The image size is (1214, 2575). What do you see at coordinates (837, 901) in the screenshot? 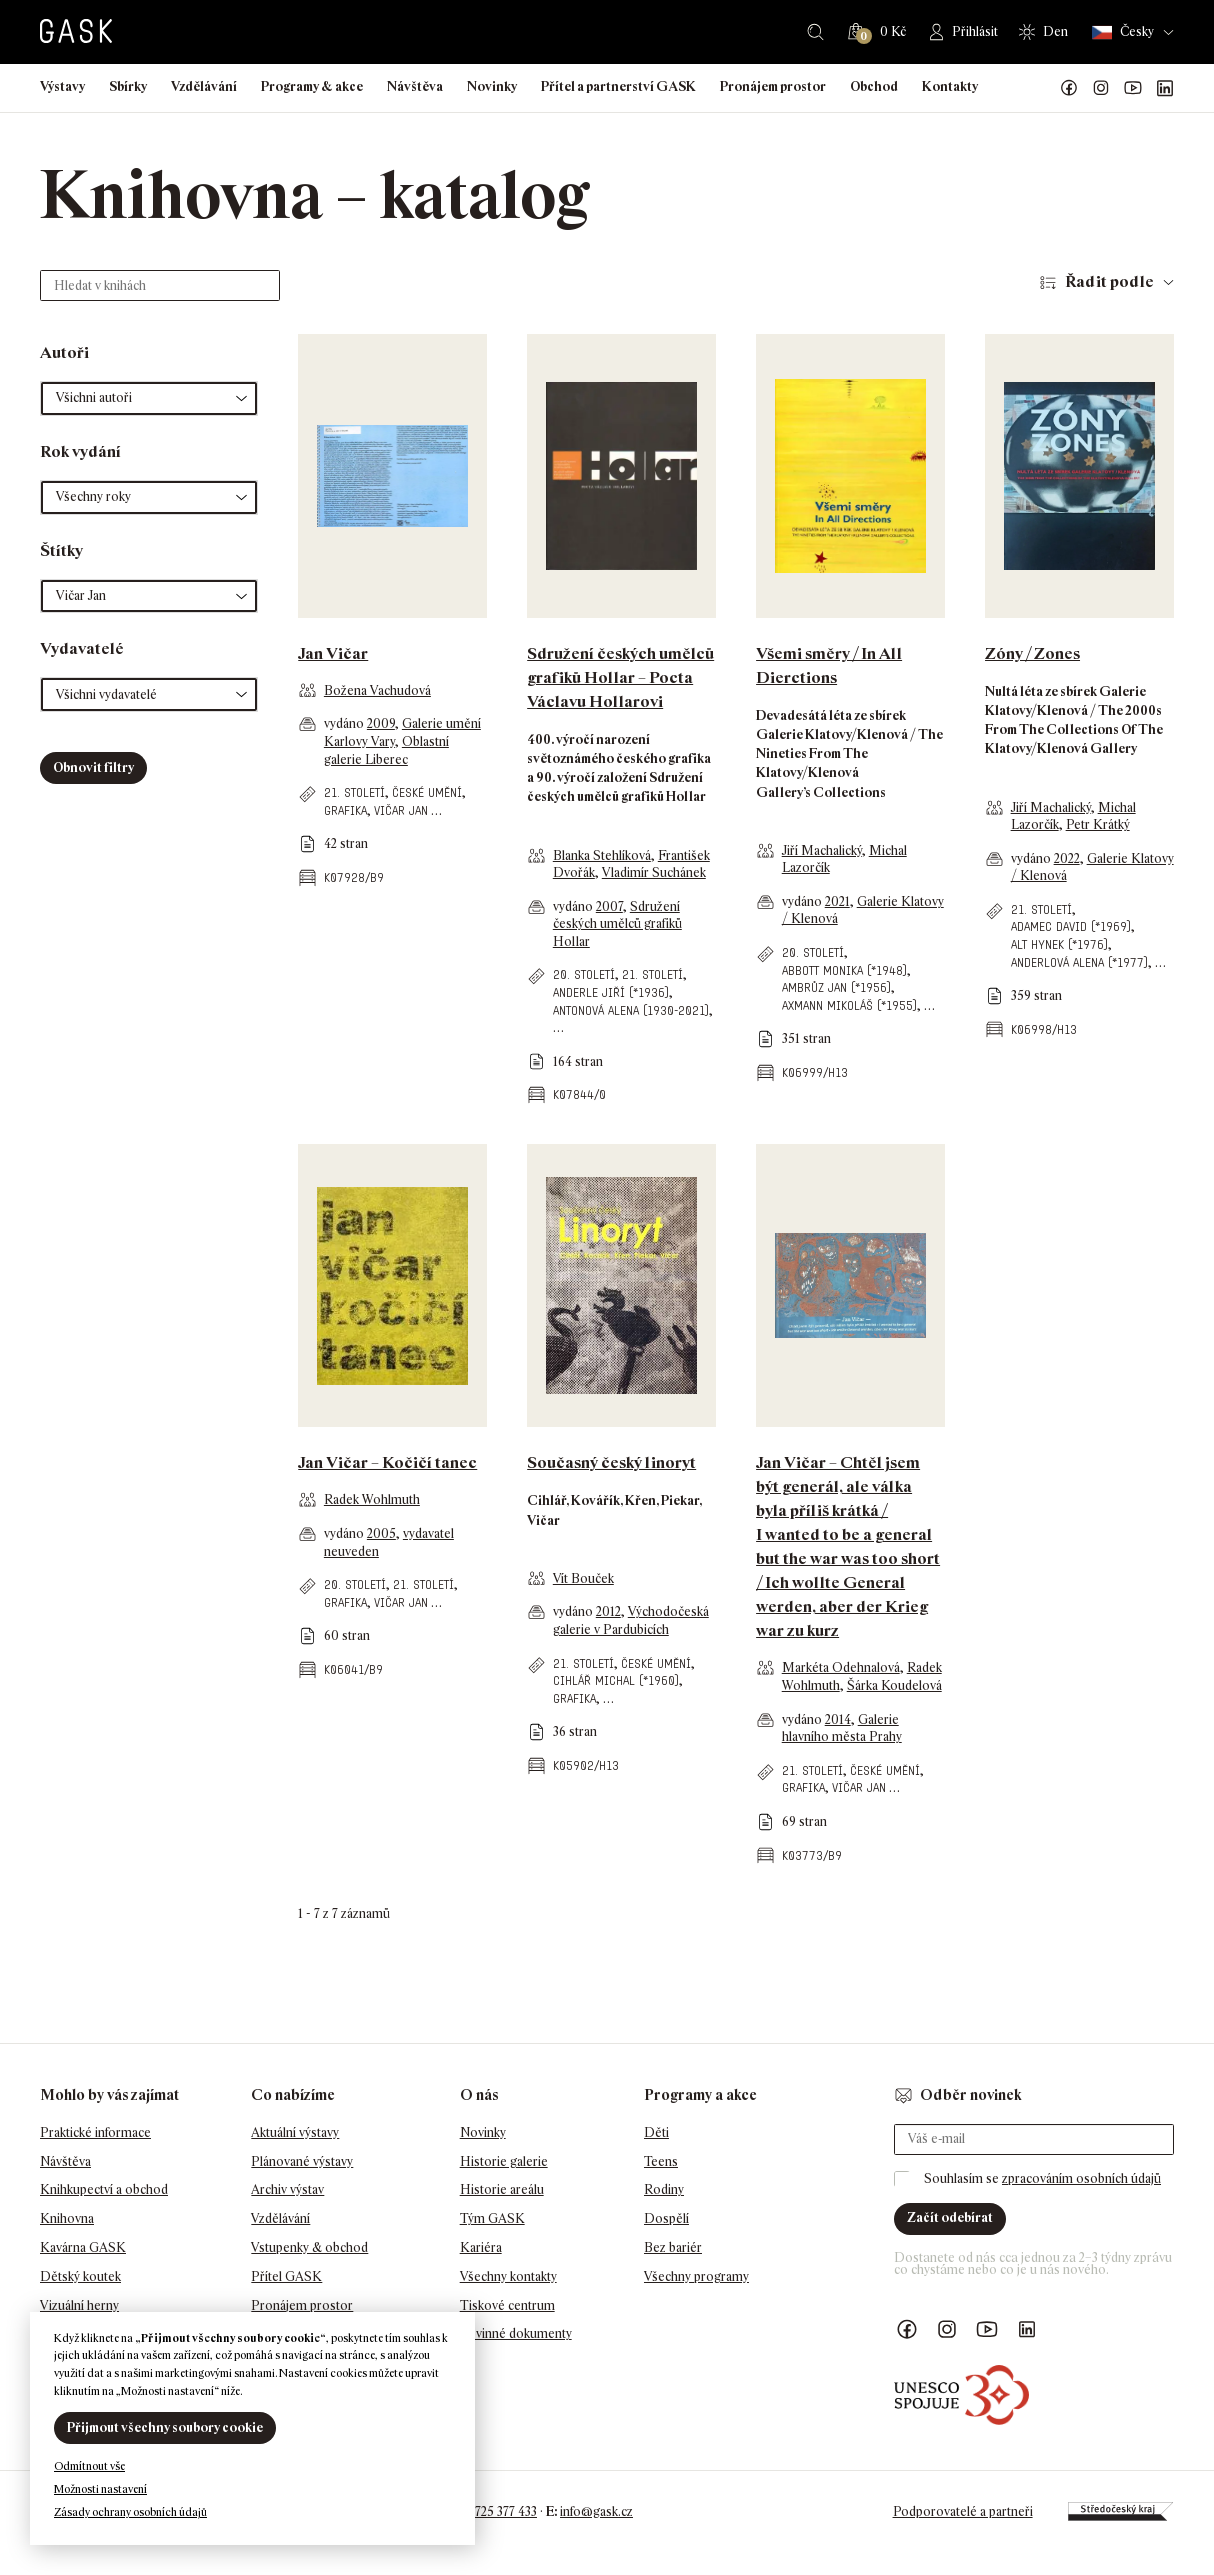
I see `2021` at bounding box center [837, 901].